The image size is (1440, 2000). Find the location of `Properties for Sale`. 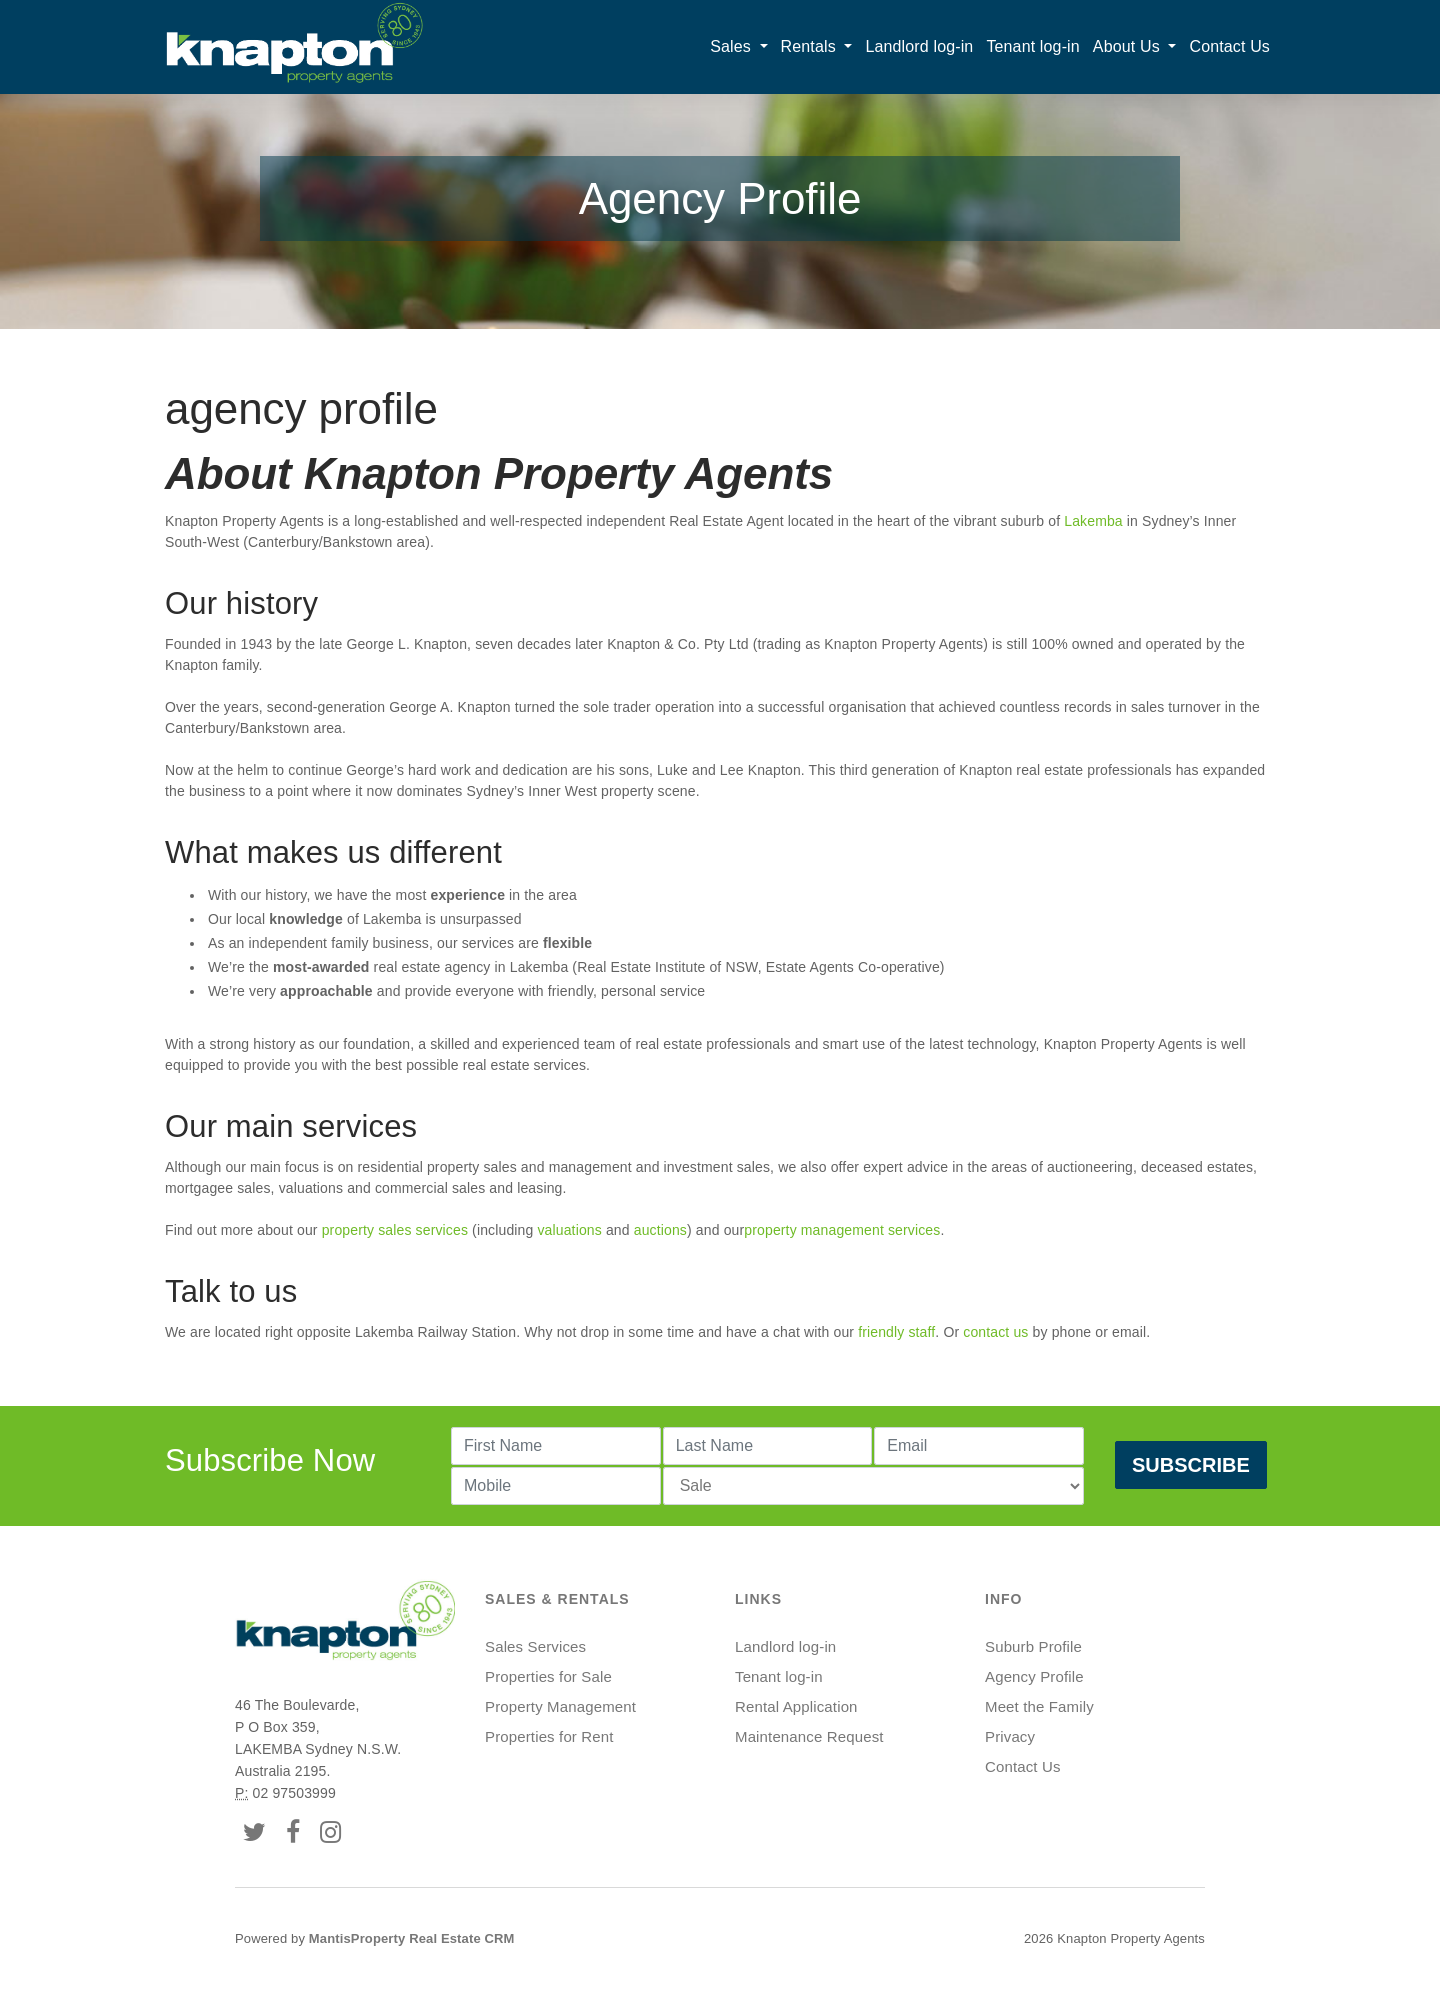

Properties for Sale is located at coordinates (548, 1676).